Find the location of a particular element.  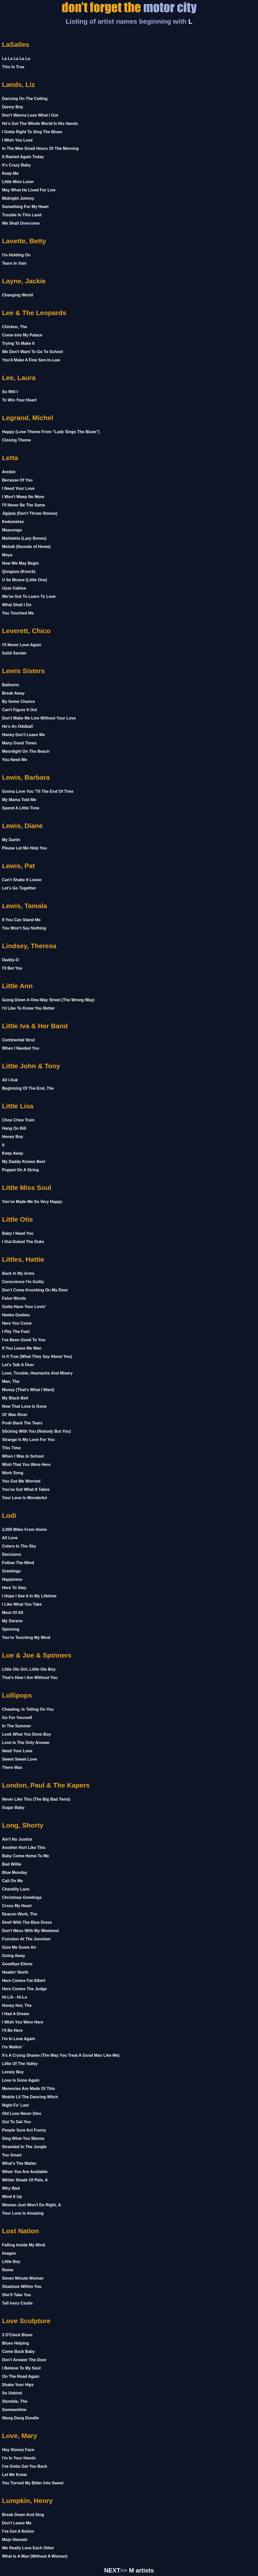

People Sure Act Funny is located at coordinates (24, 2130).